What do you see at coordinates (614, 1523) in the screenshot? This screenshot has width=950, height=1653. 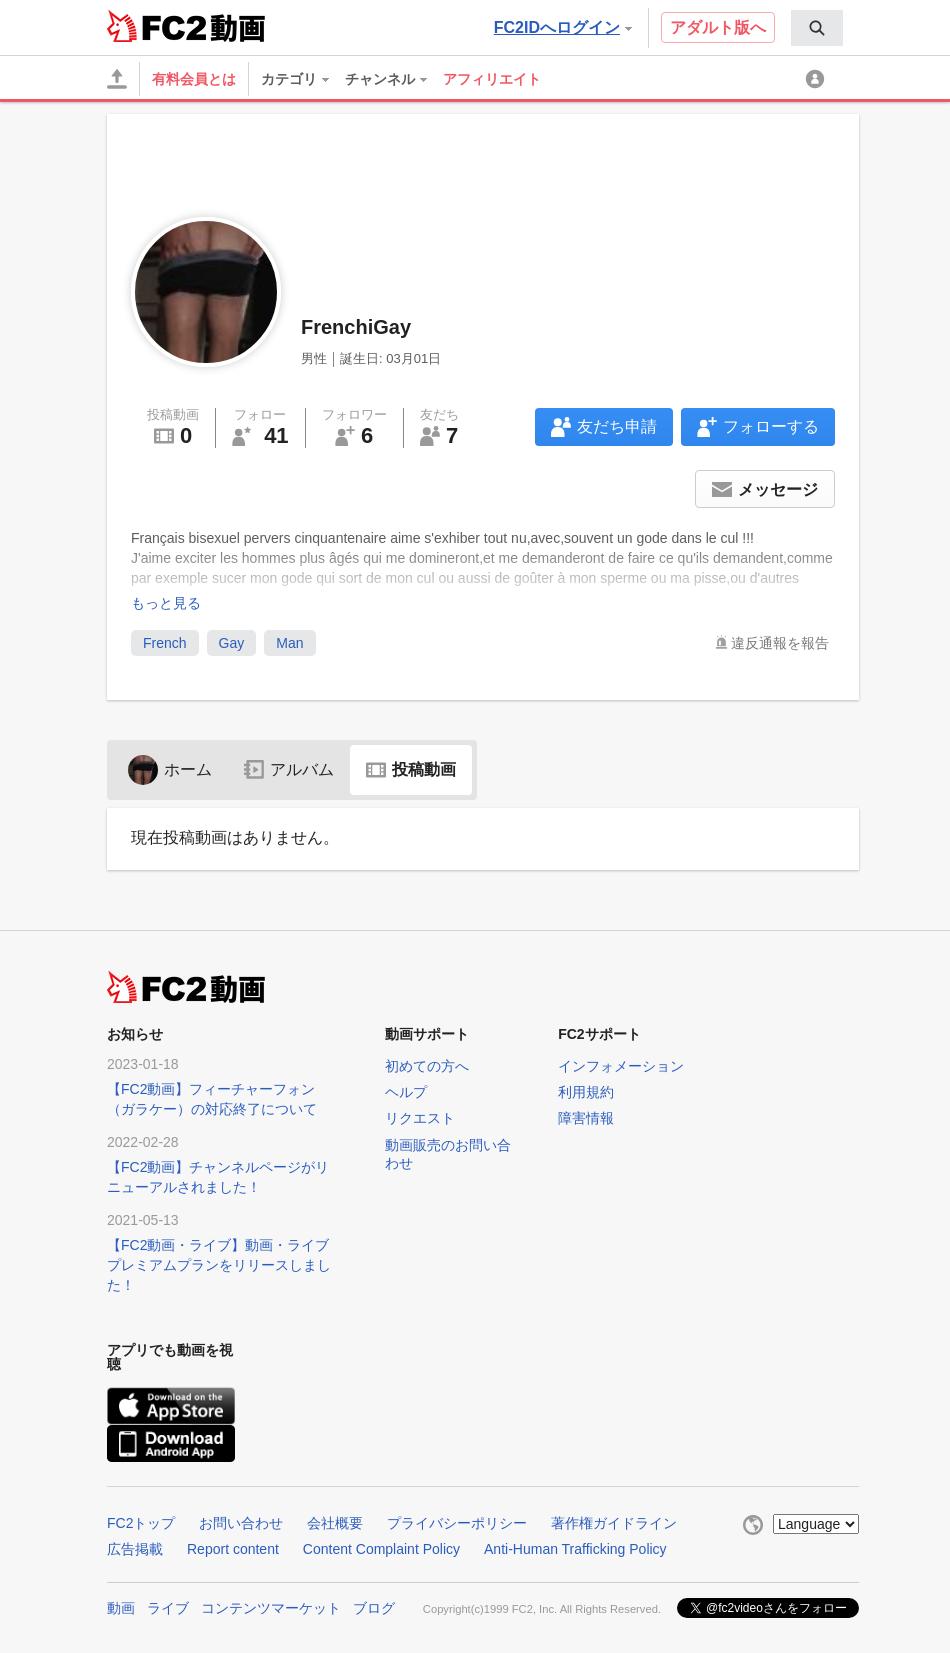 I see `著作権ガイドライン` at bounding box center [614, 1523].